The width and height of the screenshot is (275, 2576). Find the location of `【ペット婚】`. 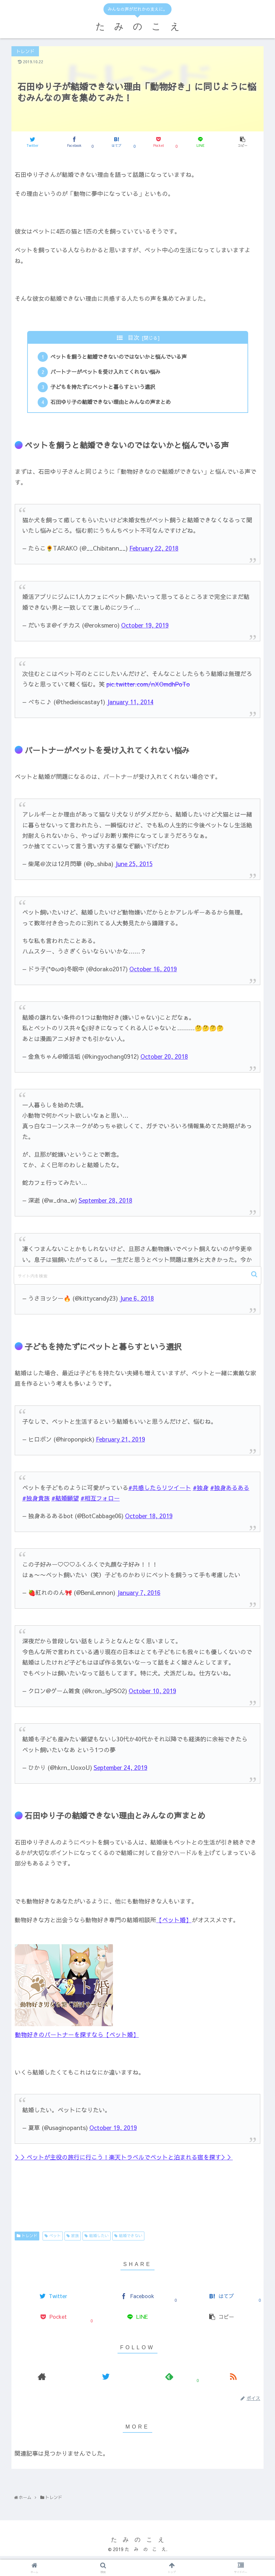

【ペット婚】 is located at coordinates (174, 1923).